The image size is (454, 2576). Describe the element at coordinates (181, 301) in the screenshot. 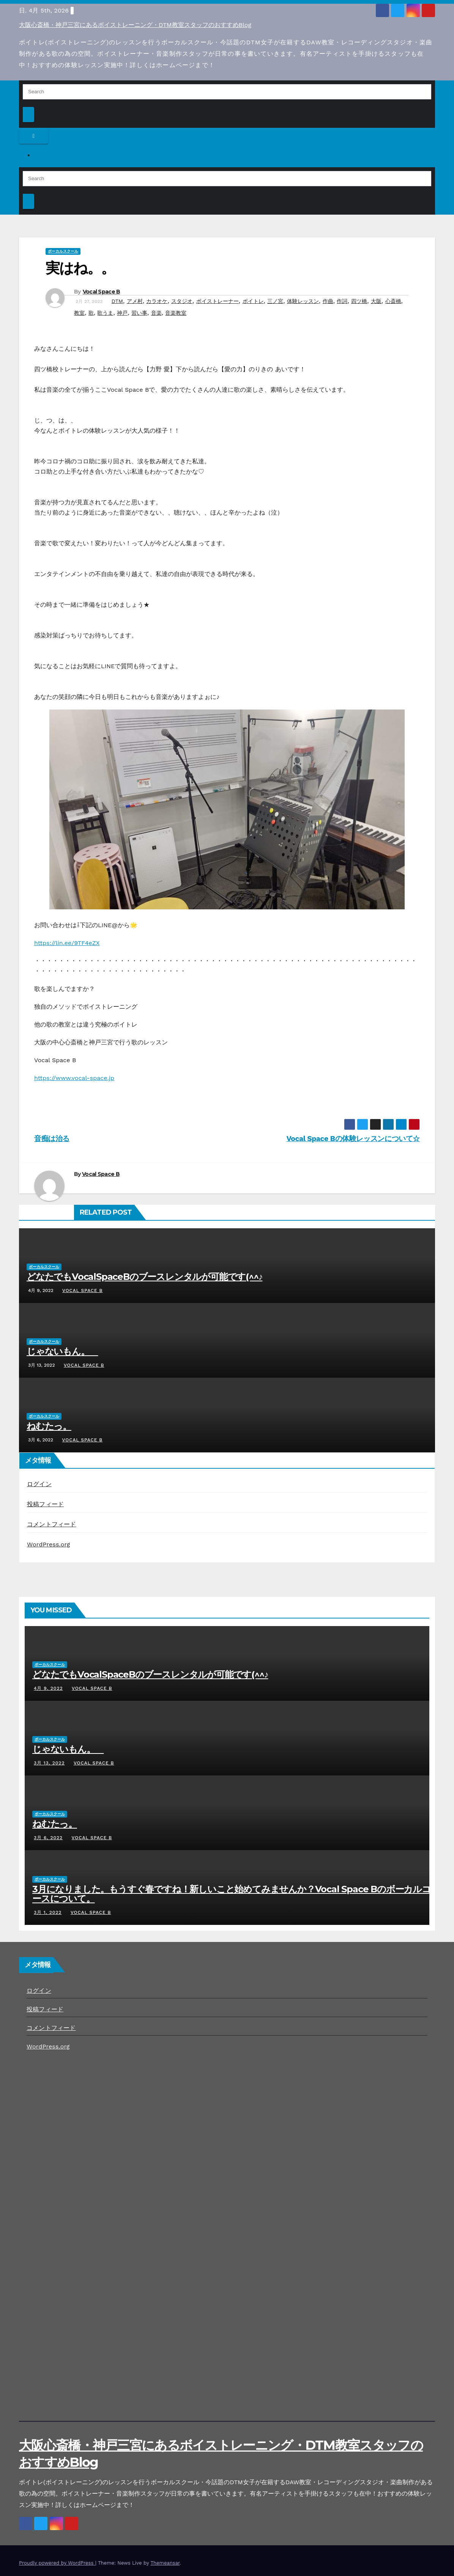

I see `スタジオ` at that location.